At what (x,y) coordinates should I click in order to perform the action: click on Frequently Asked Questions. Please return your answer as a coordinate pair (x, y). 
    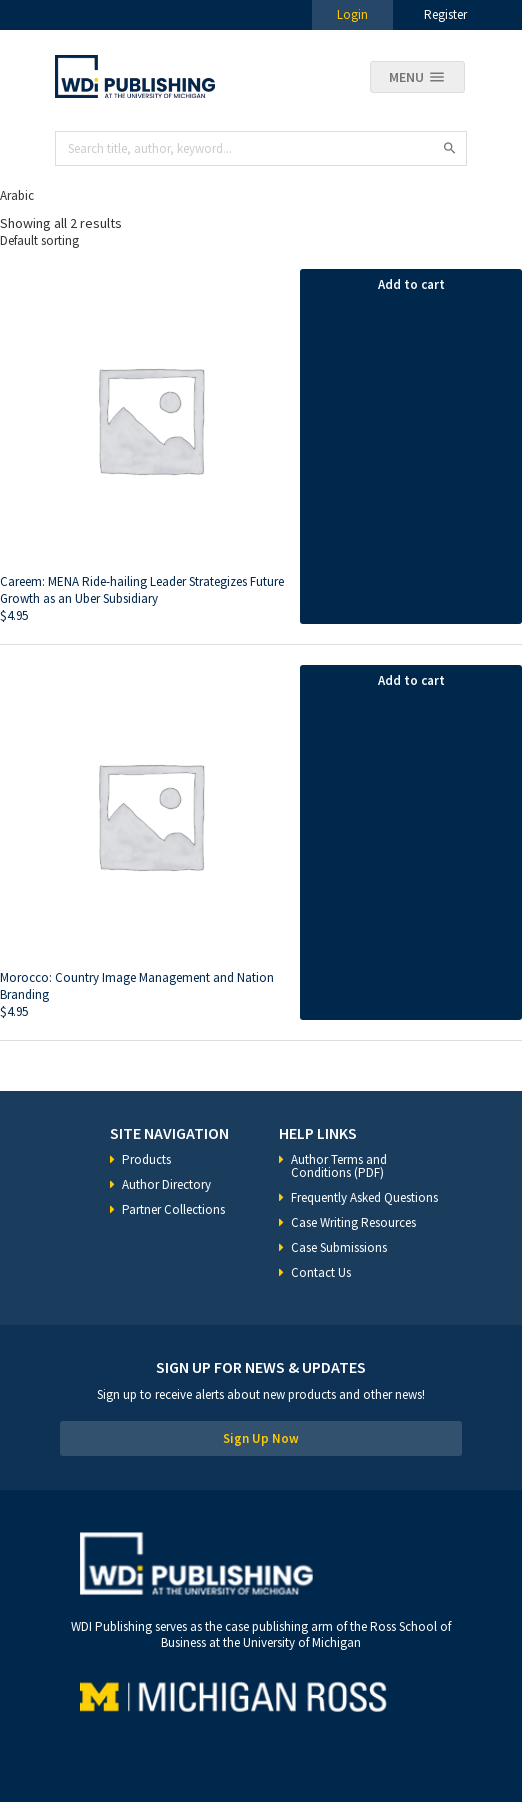
    Looking at the image, I should click on (364, 1197).